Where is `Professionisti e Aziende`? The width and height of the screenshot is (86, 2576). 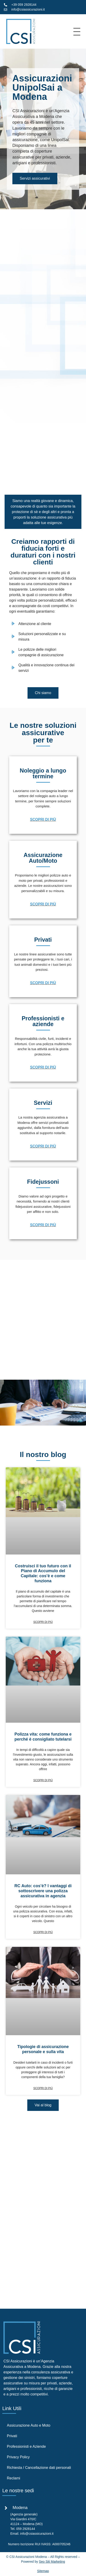
Professionisti e Aziende is located at coordinates (26, 2446).